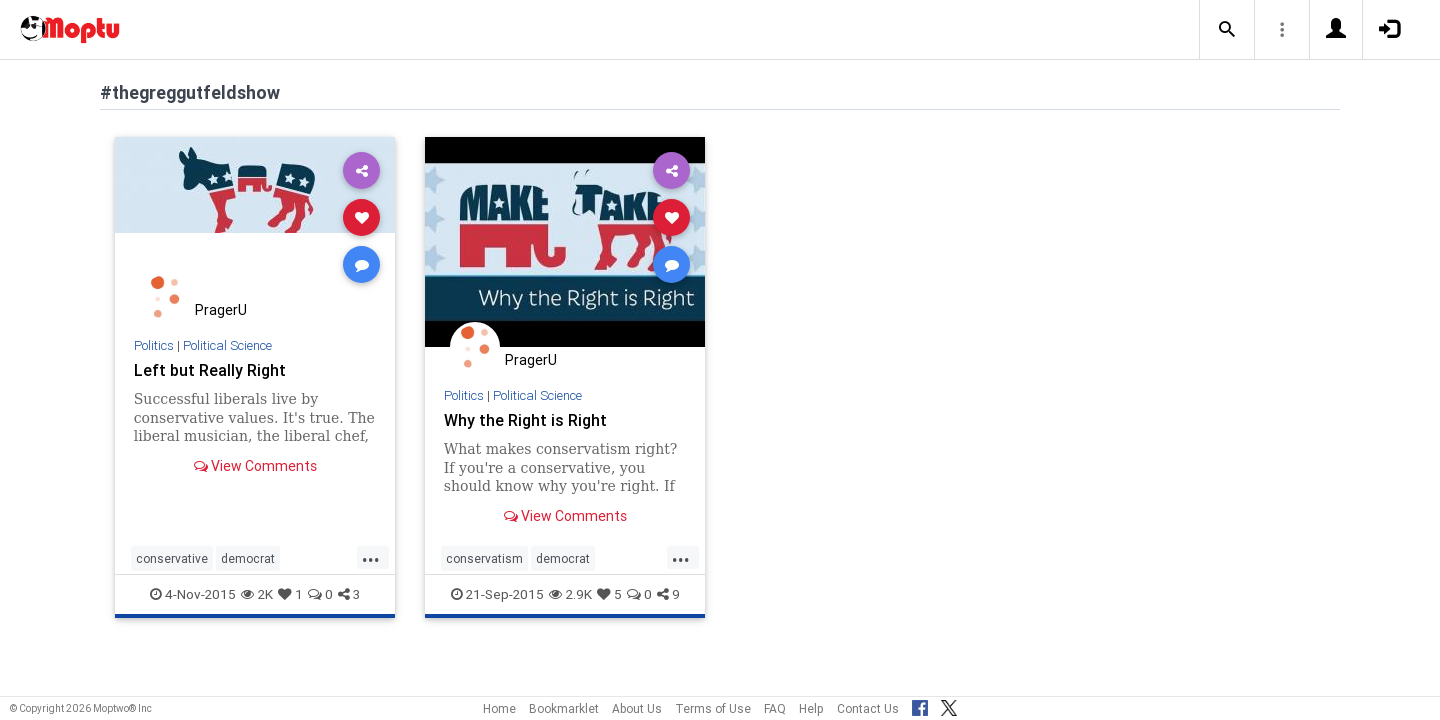 Image resolution: width=1440 pixels, height=720 pixels. I want to click on Terms of Use, so click(713, 708).